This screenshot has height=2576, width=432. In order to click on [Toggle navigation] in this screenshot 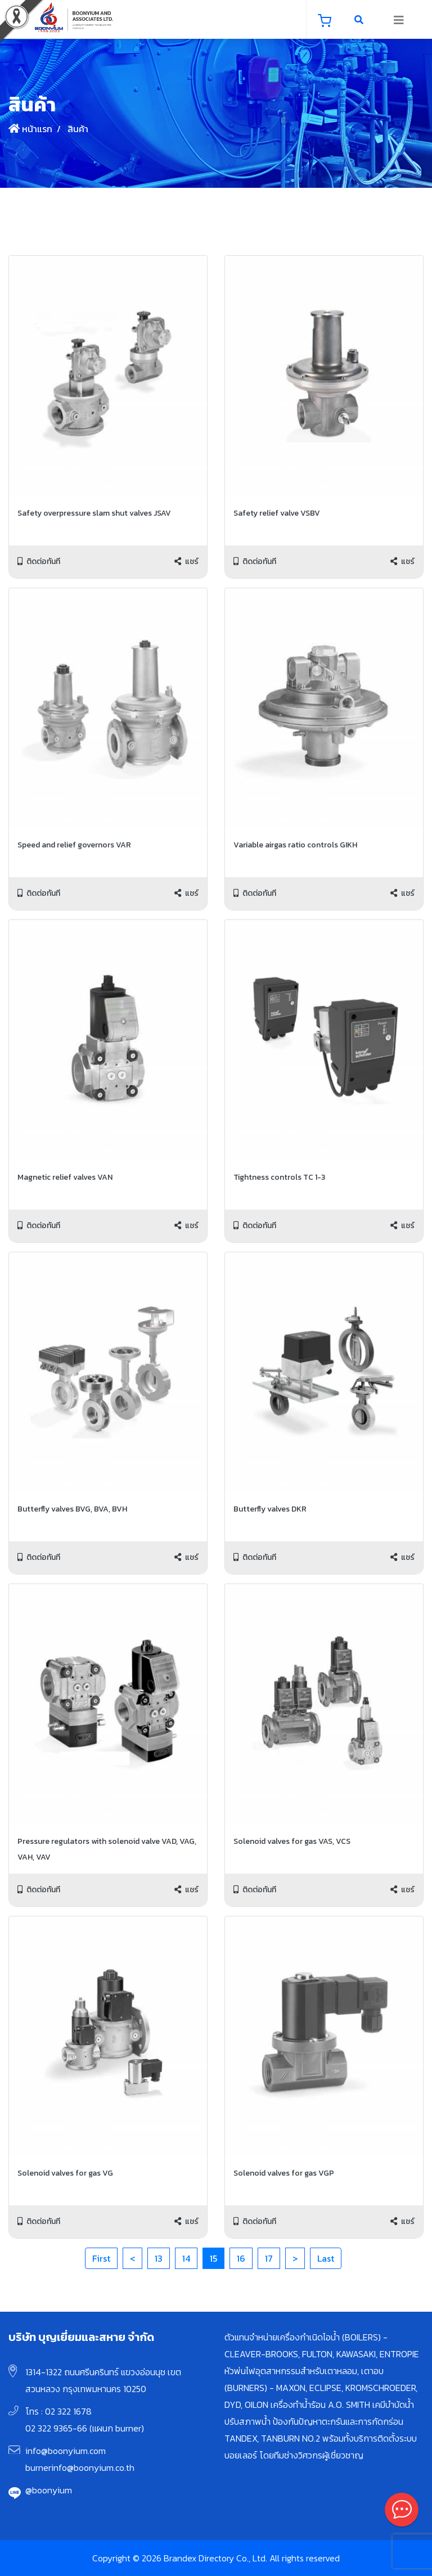, I will do `click(398, 20)`.